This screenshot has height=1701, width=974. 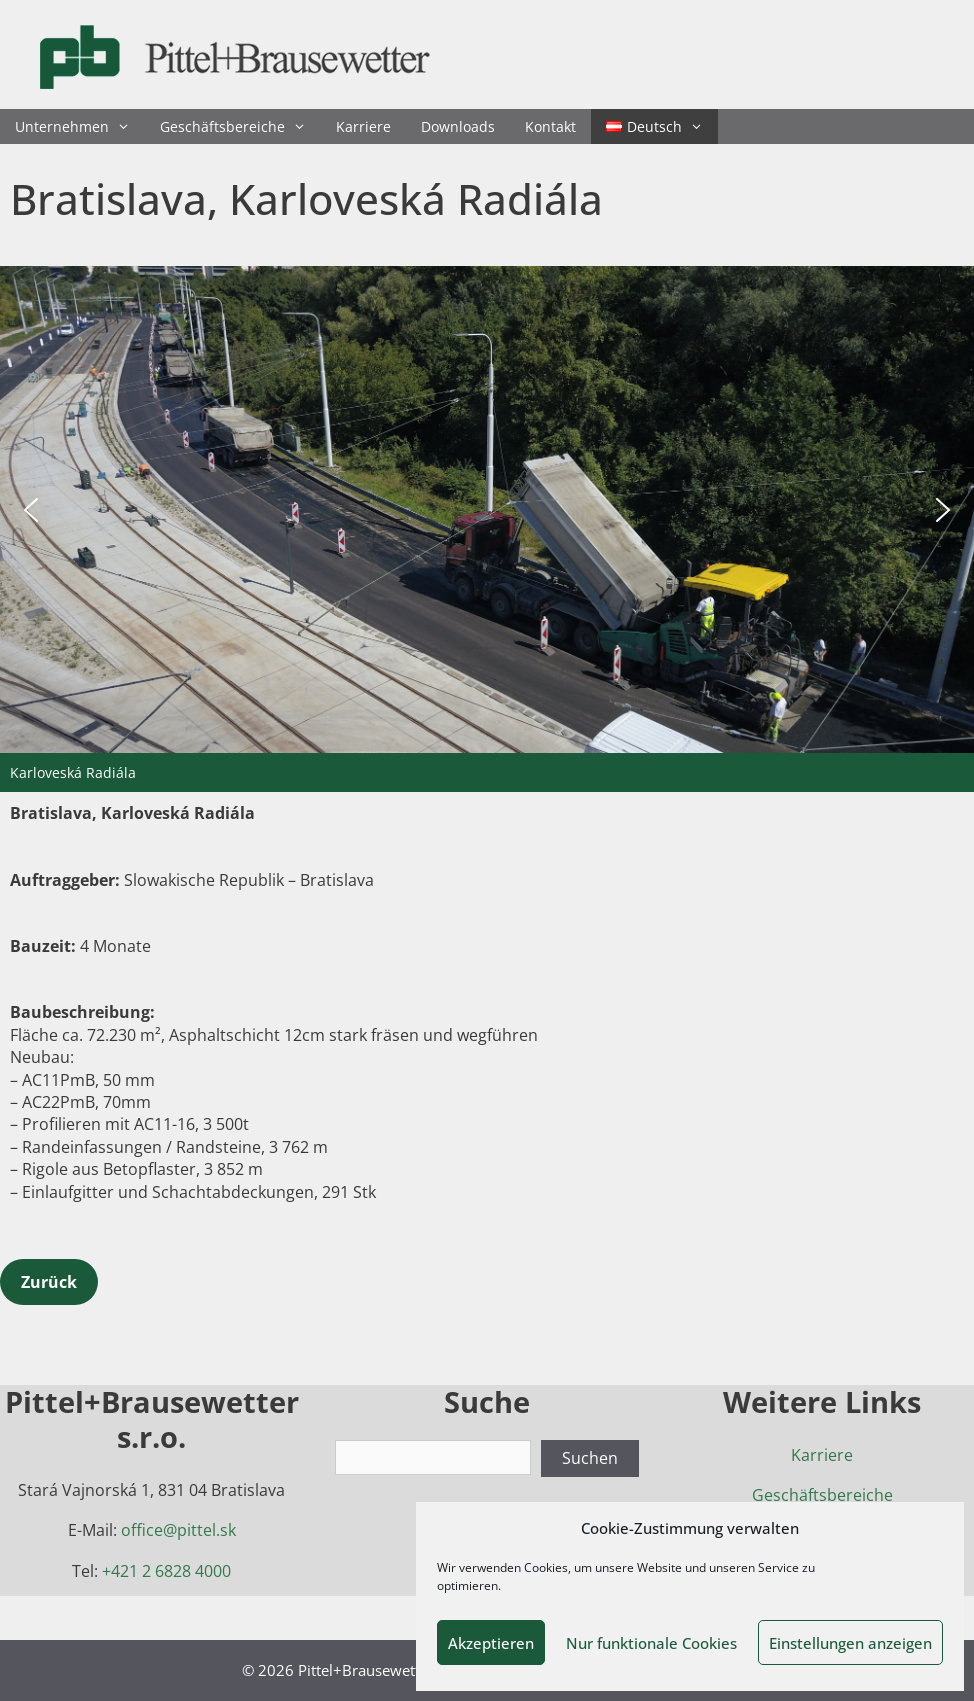 What do you see at coordinates (240, 126) in the screenshot?
I see `Geschäftsbereiche` at bounding box center [240, 126].